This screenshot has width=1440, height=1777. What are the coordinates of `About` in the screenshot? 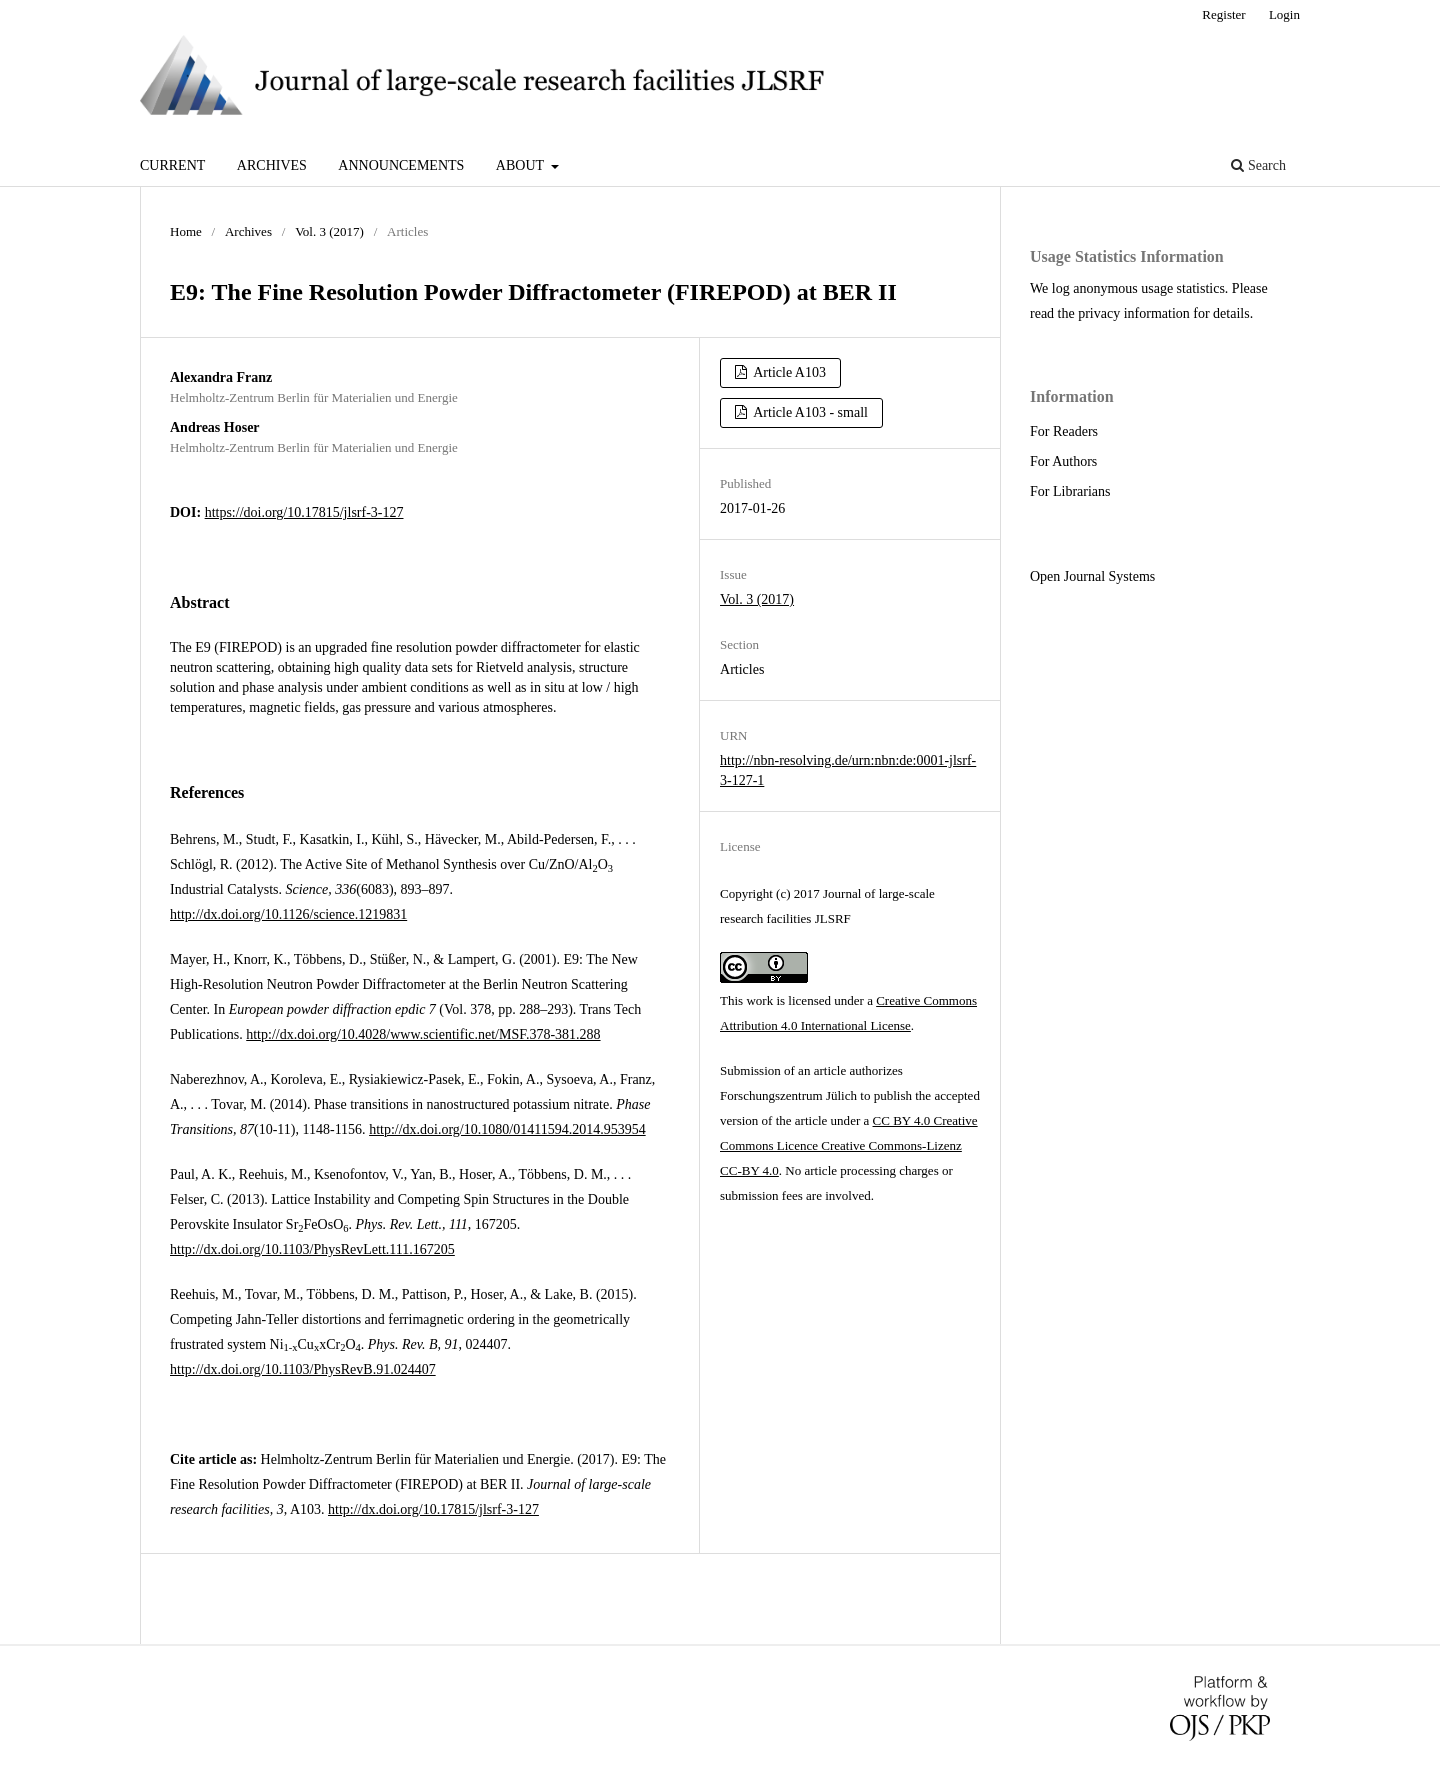 It's located at (521, 165).